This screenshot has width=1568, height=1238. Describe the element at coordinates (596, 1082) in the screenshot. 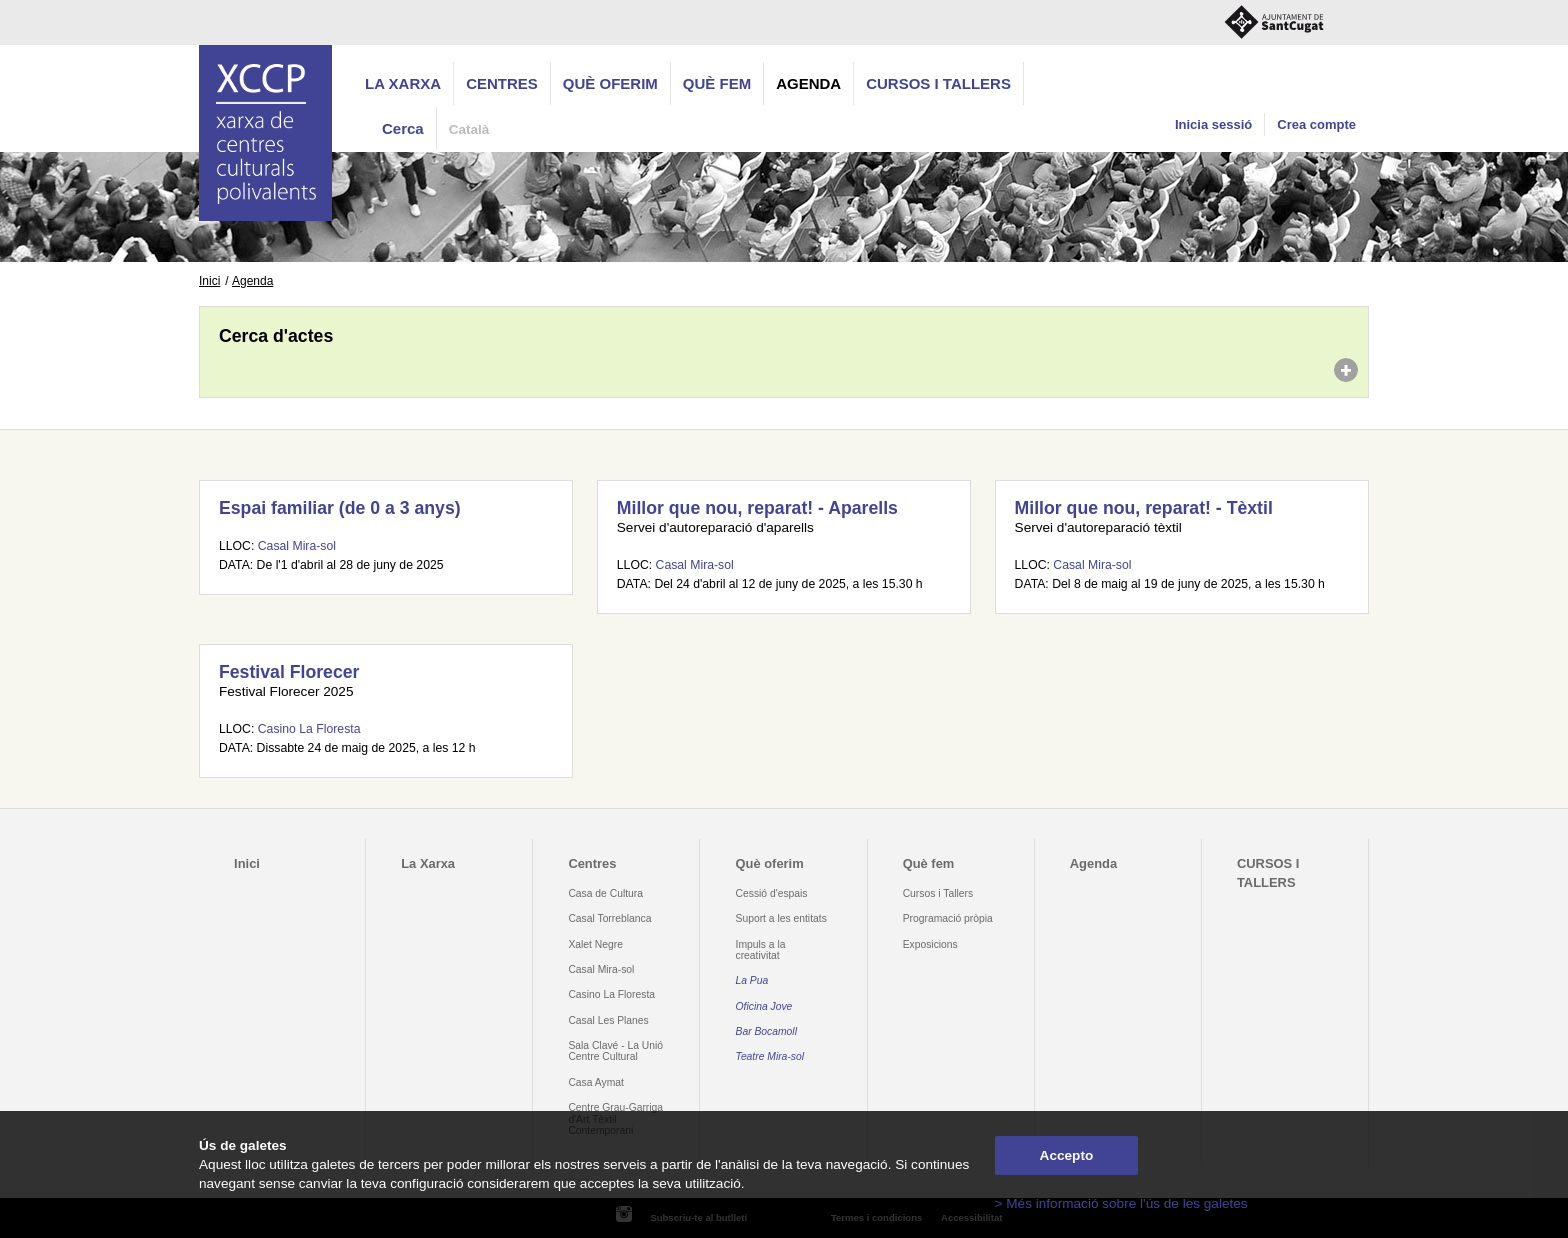

I see `Casa Aymat` at that location.